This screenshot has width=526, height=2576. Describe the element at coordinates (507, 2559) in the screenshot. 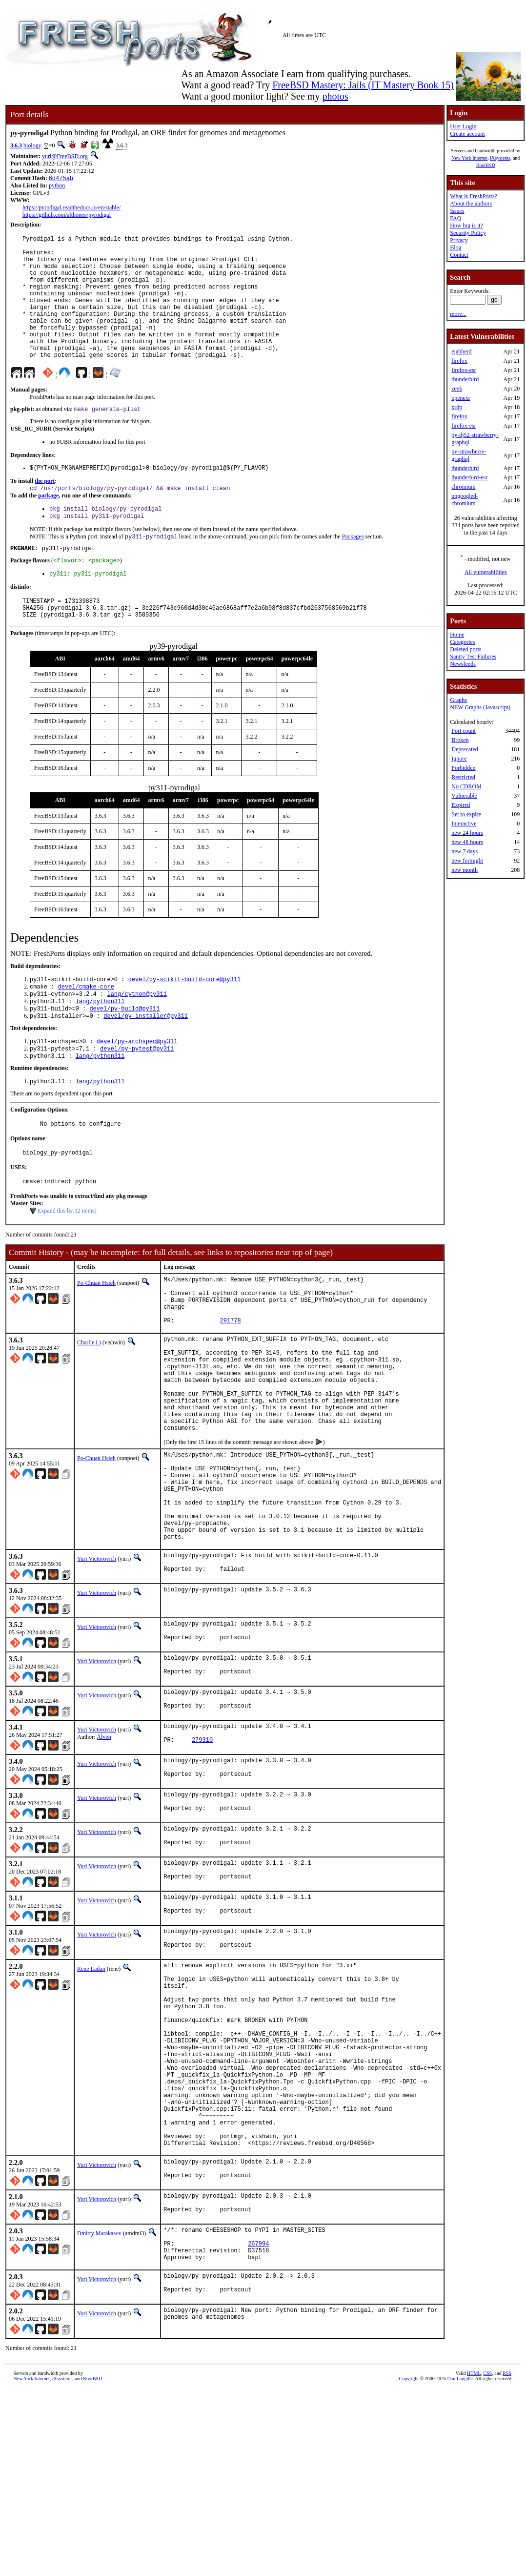

I see `RSS` at that location.